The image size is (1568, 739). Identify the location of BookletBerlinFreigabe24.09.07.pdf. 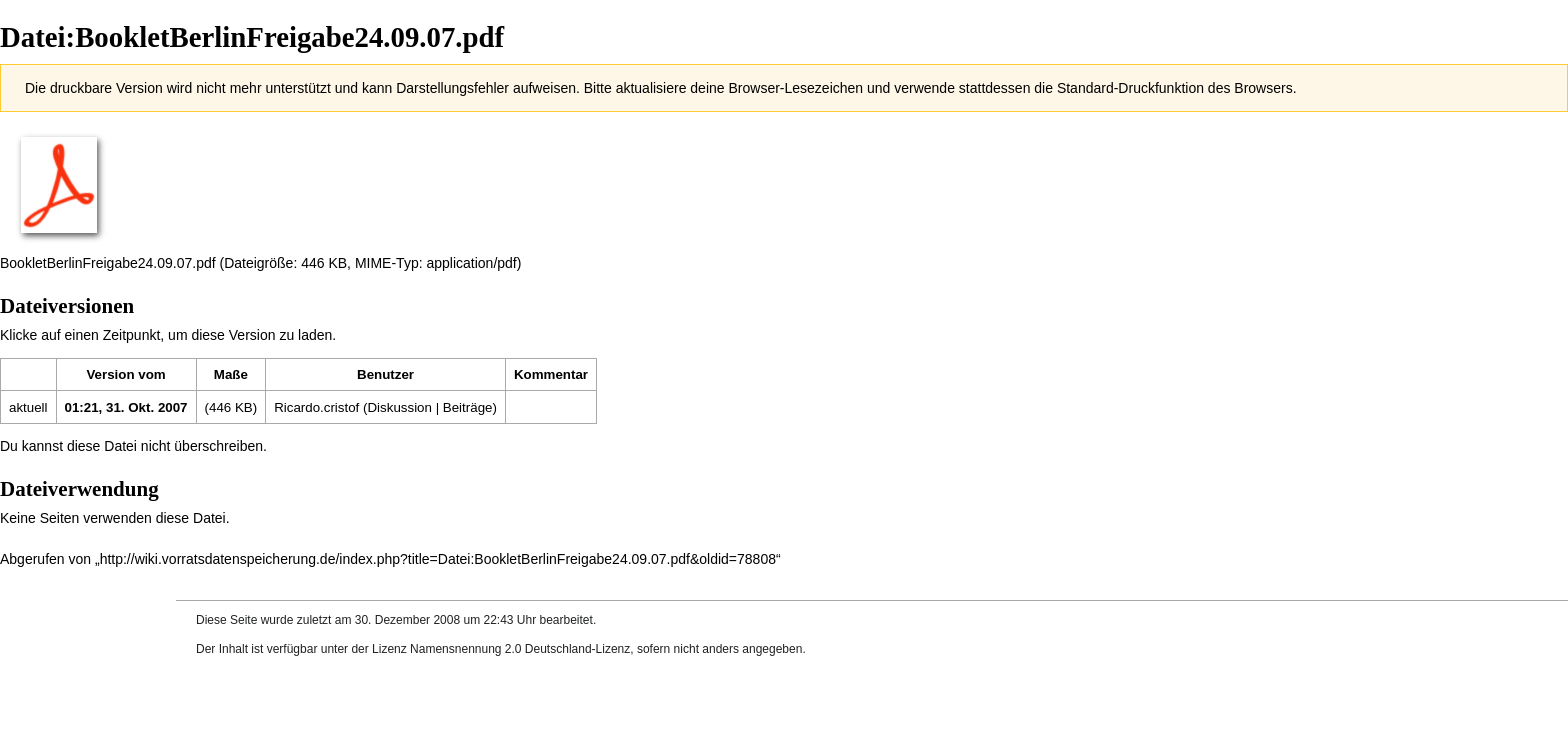
(108, 263).